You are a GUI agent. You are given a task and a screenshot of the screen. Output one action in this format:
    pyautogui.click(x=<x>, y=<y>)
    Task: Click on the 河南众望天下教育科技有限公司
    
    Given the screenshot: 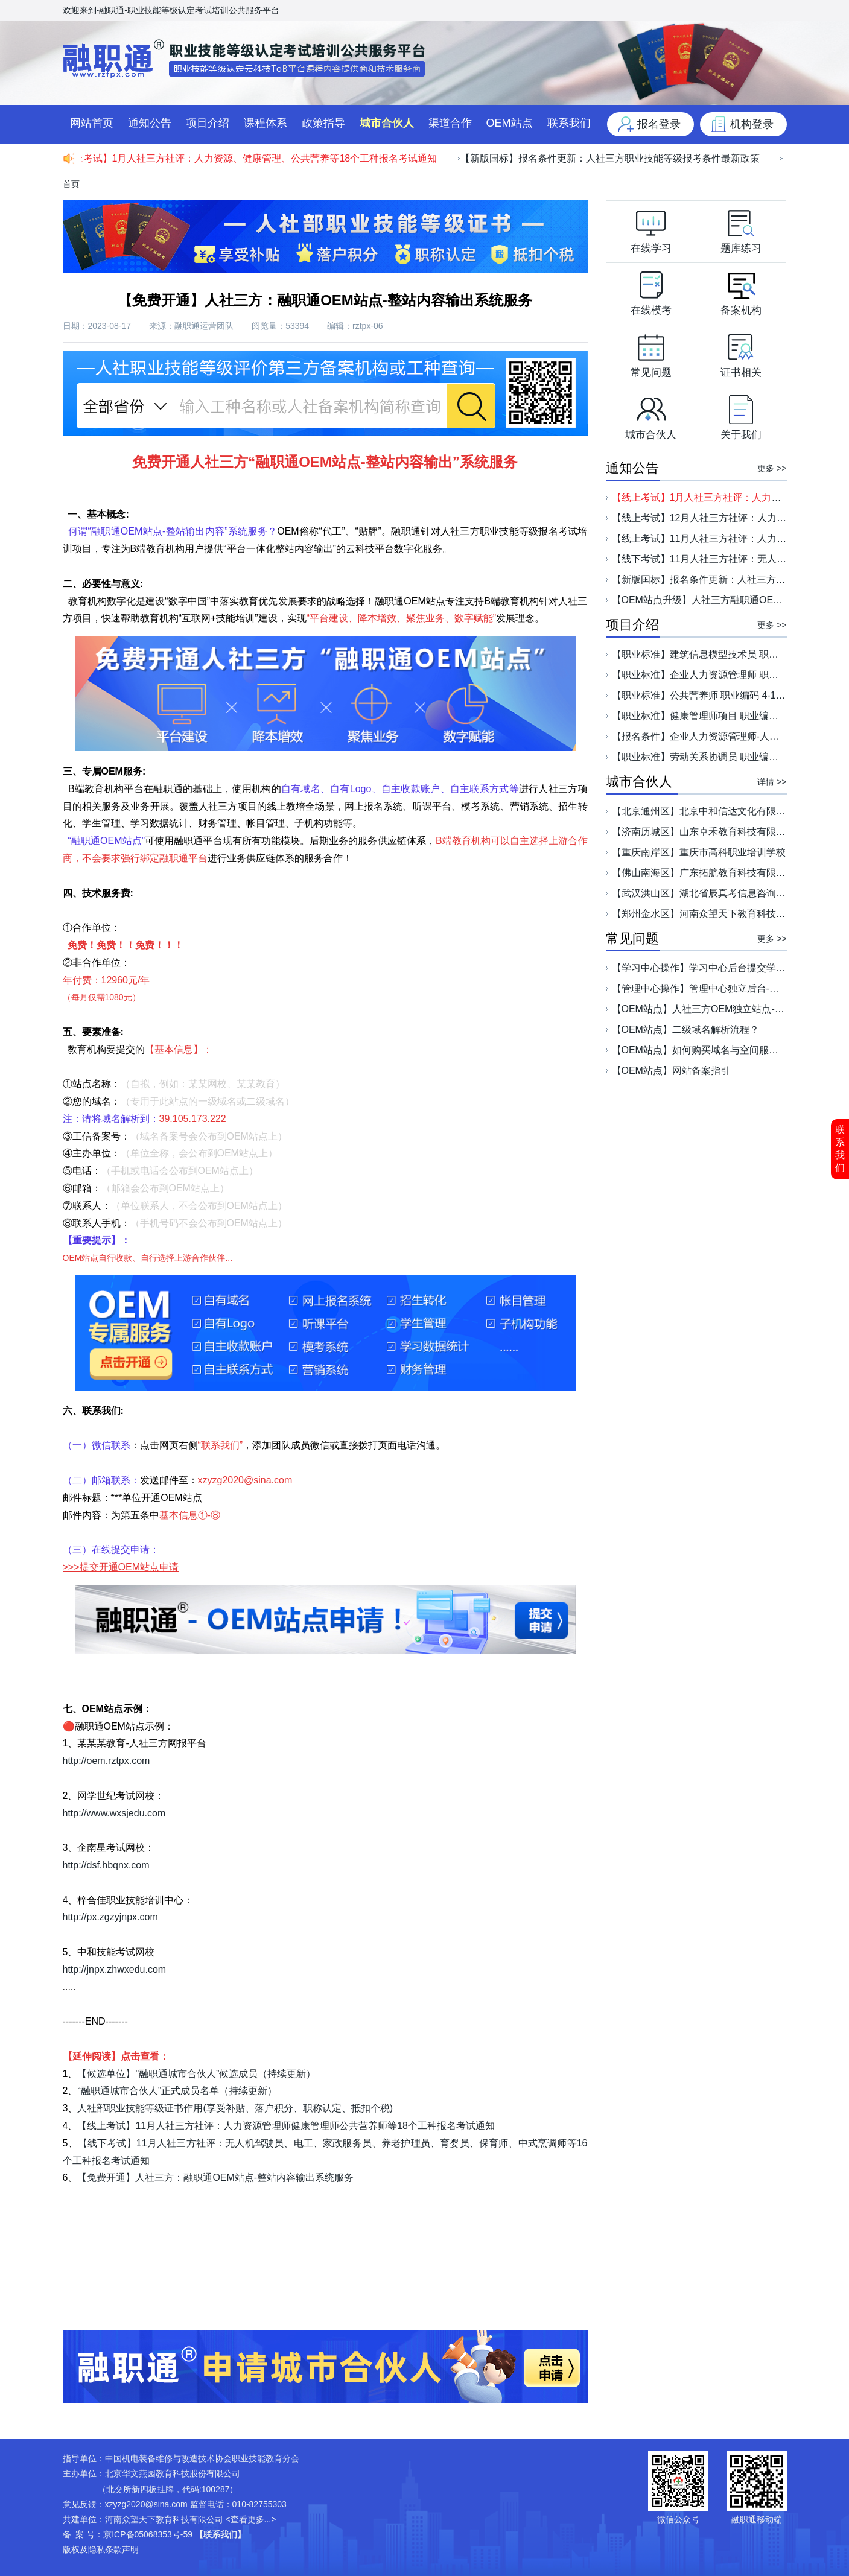 What is the action you would take?
    pyautogui.click(x=164, y=2519)
    